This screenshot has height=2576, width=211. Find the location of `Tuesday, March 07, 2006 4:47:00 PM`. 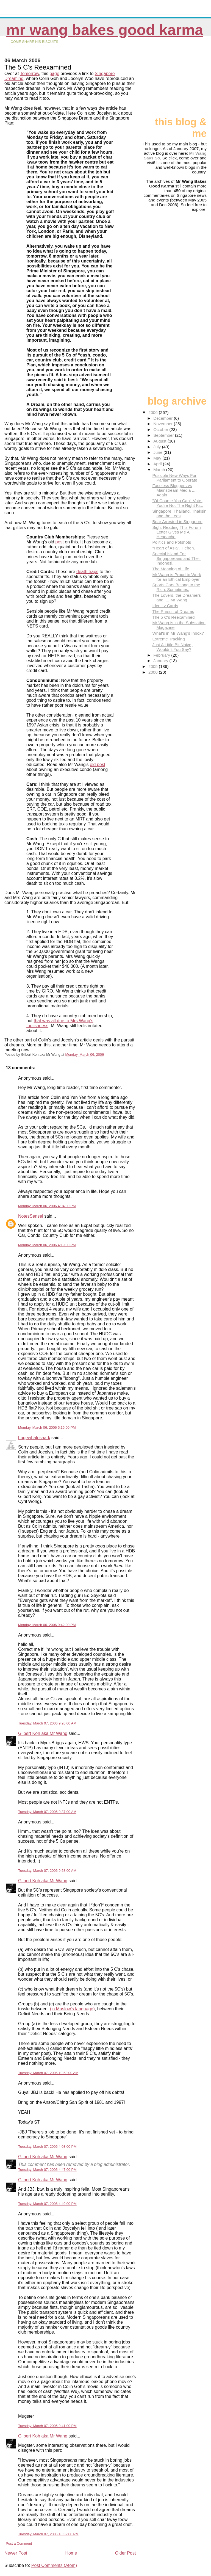

Tuesday, March 07, 2006 4:47:00 PM is located at coordinates (47, 2170).